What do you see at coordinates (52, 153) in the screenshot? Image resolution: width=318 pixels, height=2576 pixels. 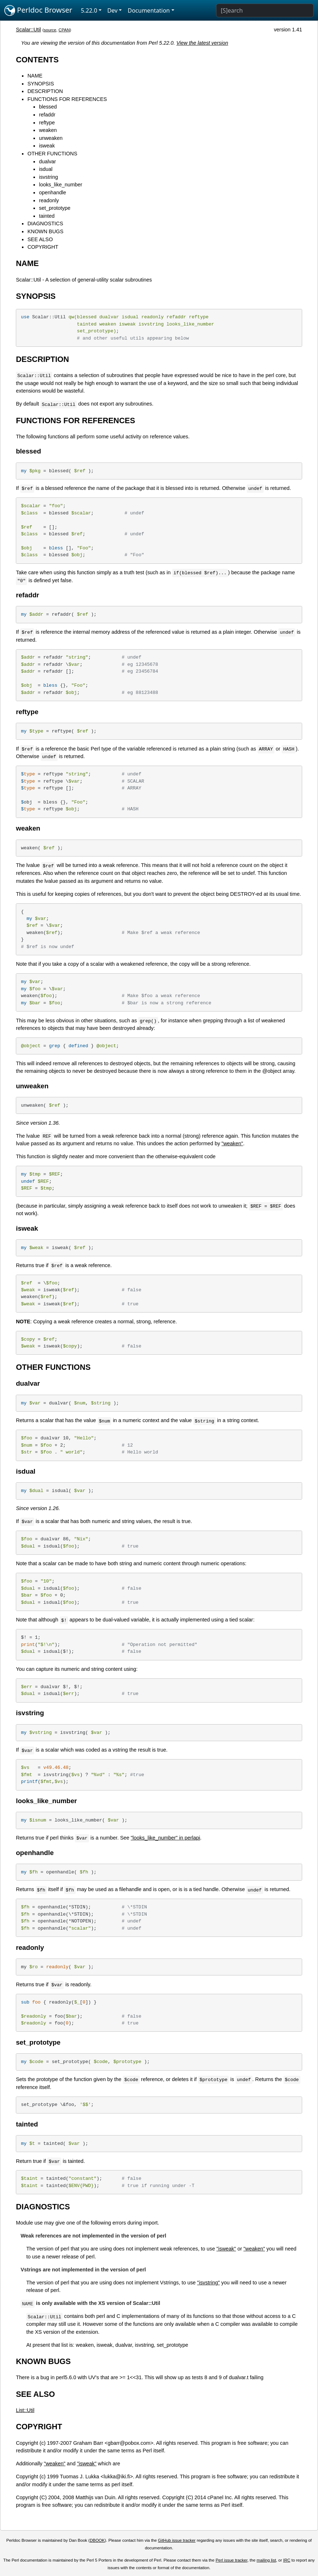 I see `OTHER FUNCTIONS` at bounding box center [52, 153].